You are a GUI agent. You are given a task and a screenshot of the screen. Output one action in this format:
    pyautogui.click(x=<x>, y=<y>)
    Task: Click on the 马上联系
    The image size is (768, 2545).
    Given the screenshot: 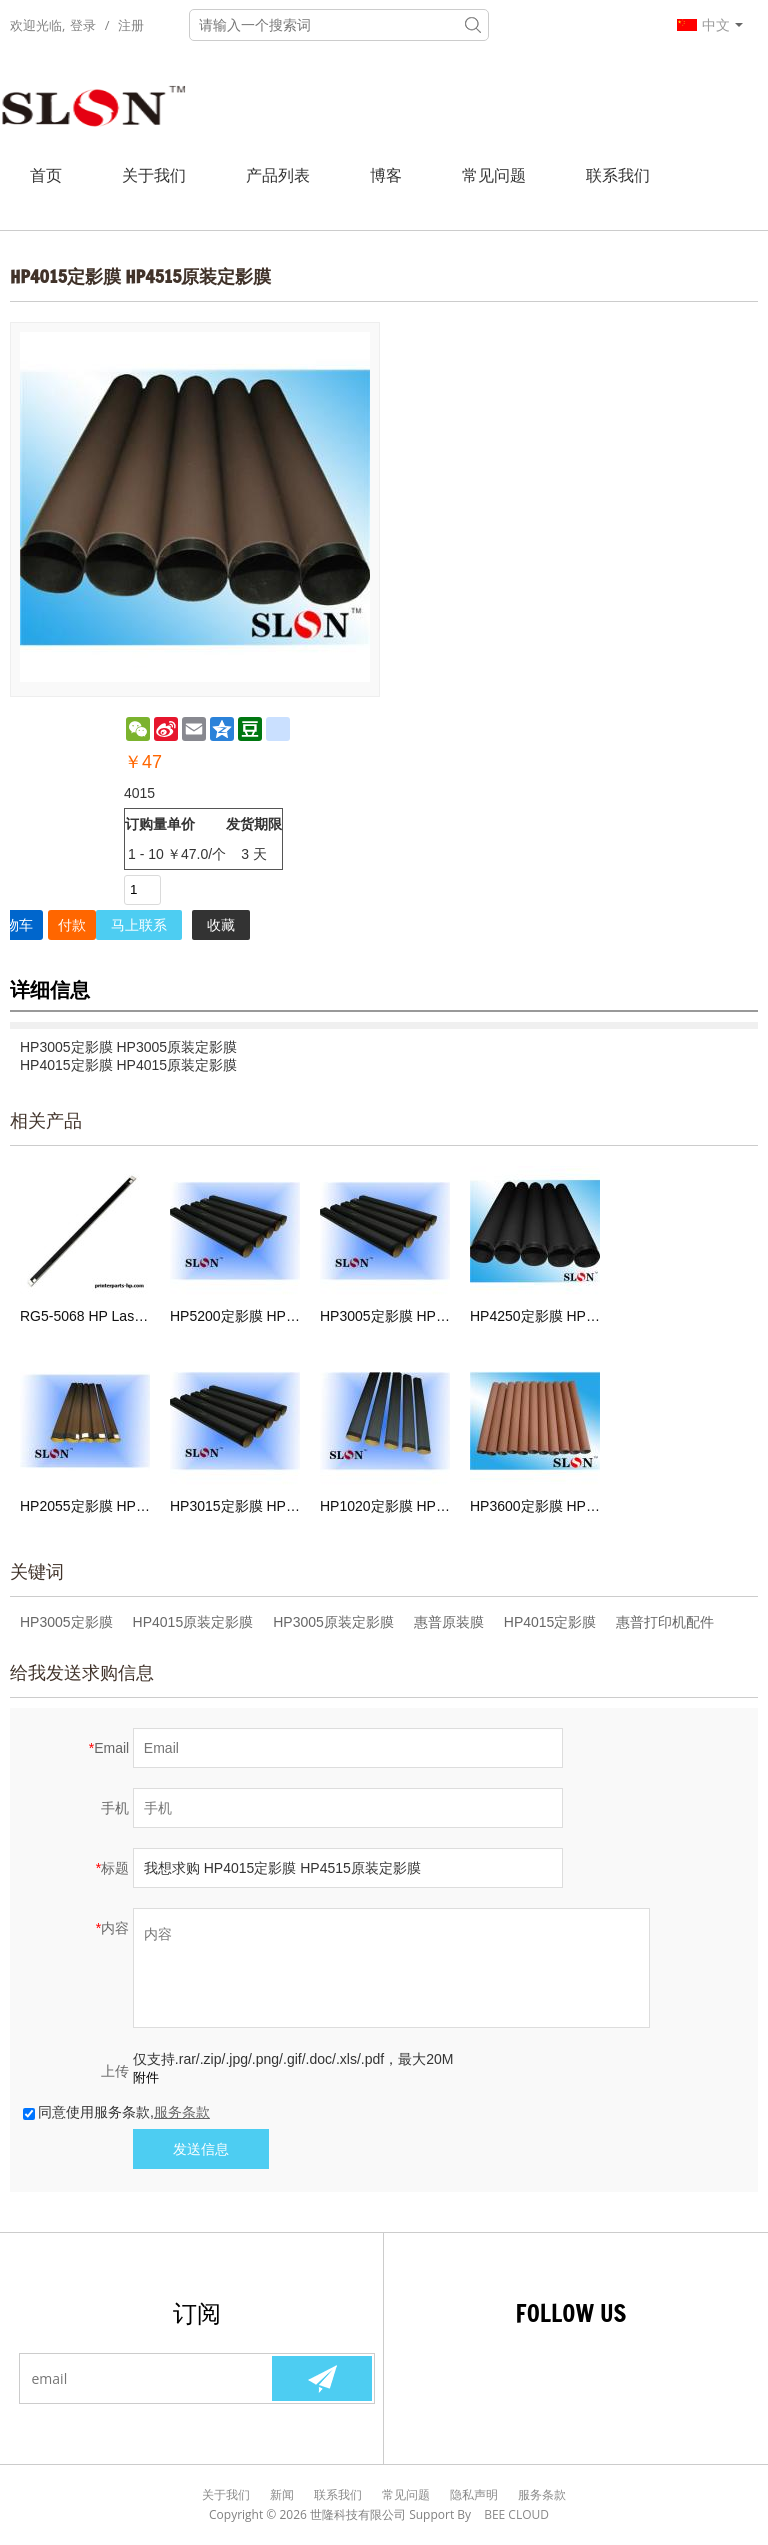 What is the action you would take?
    pyautogui.click(x=139, y=925)
    